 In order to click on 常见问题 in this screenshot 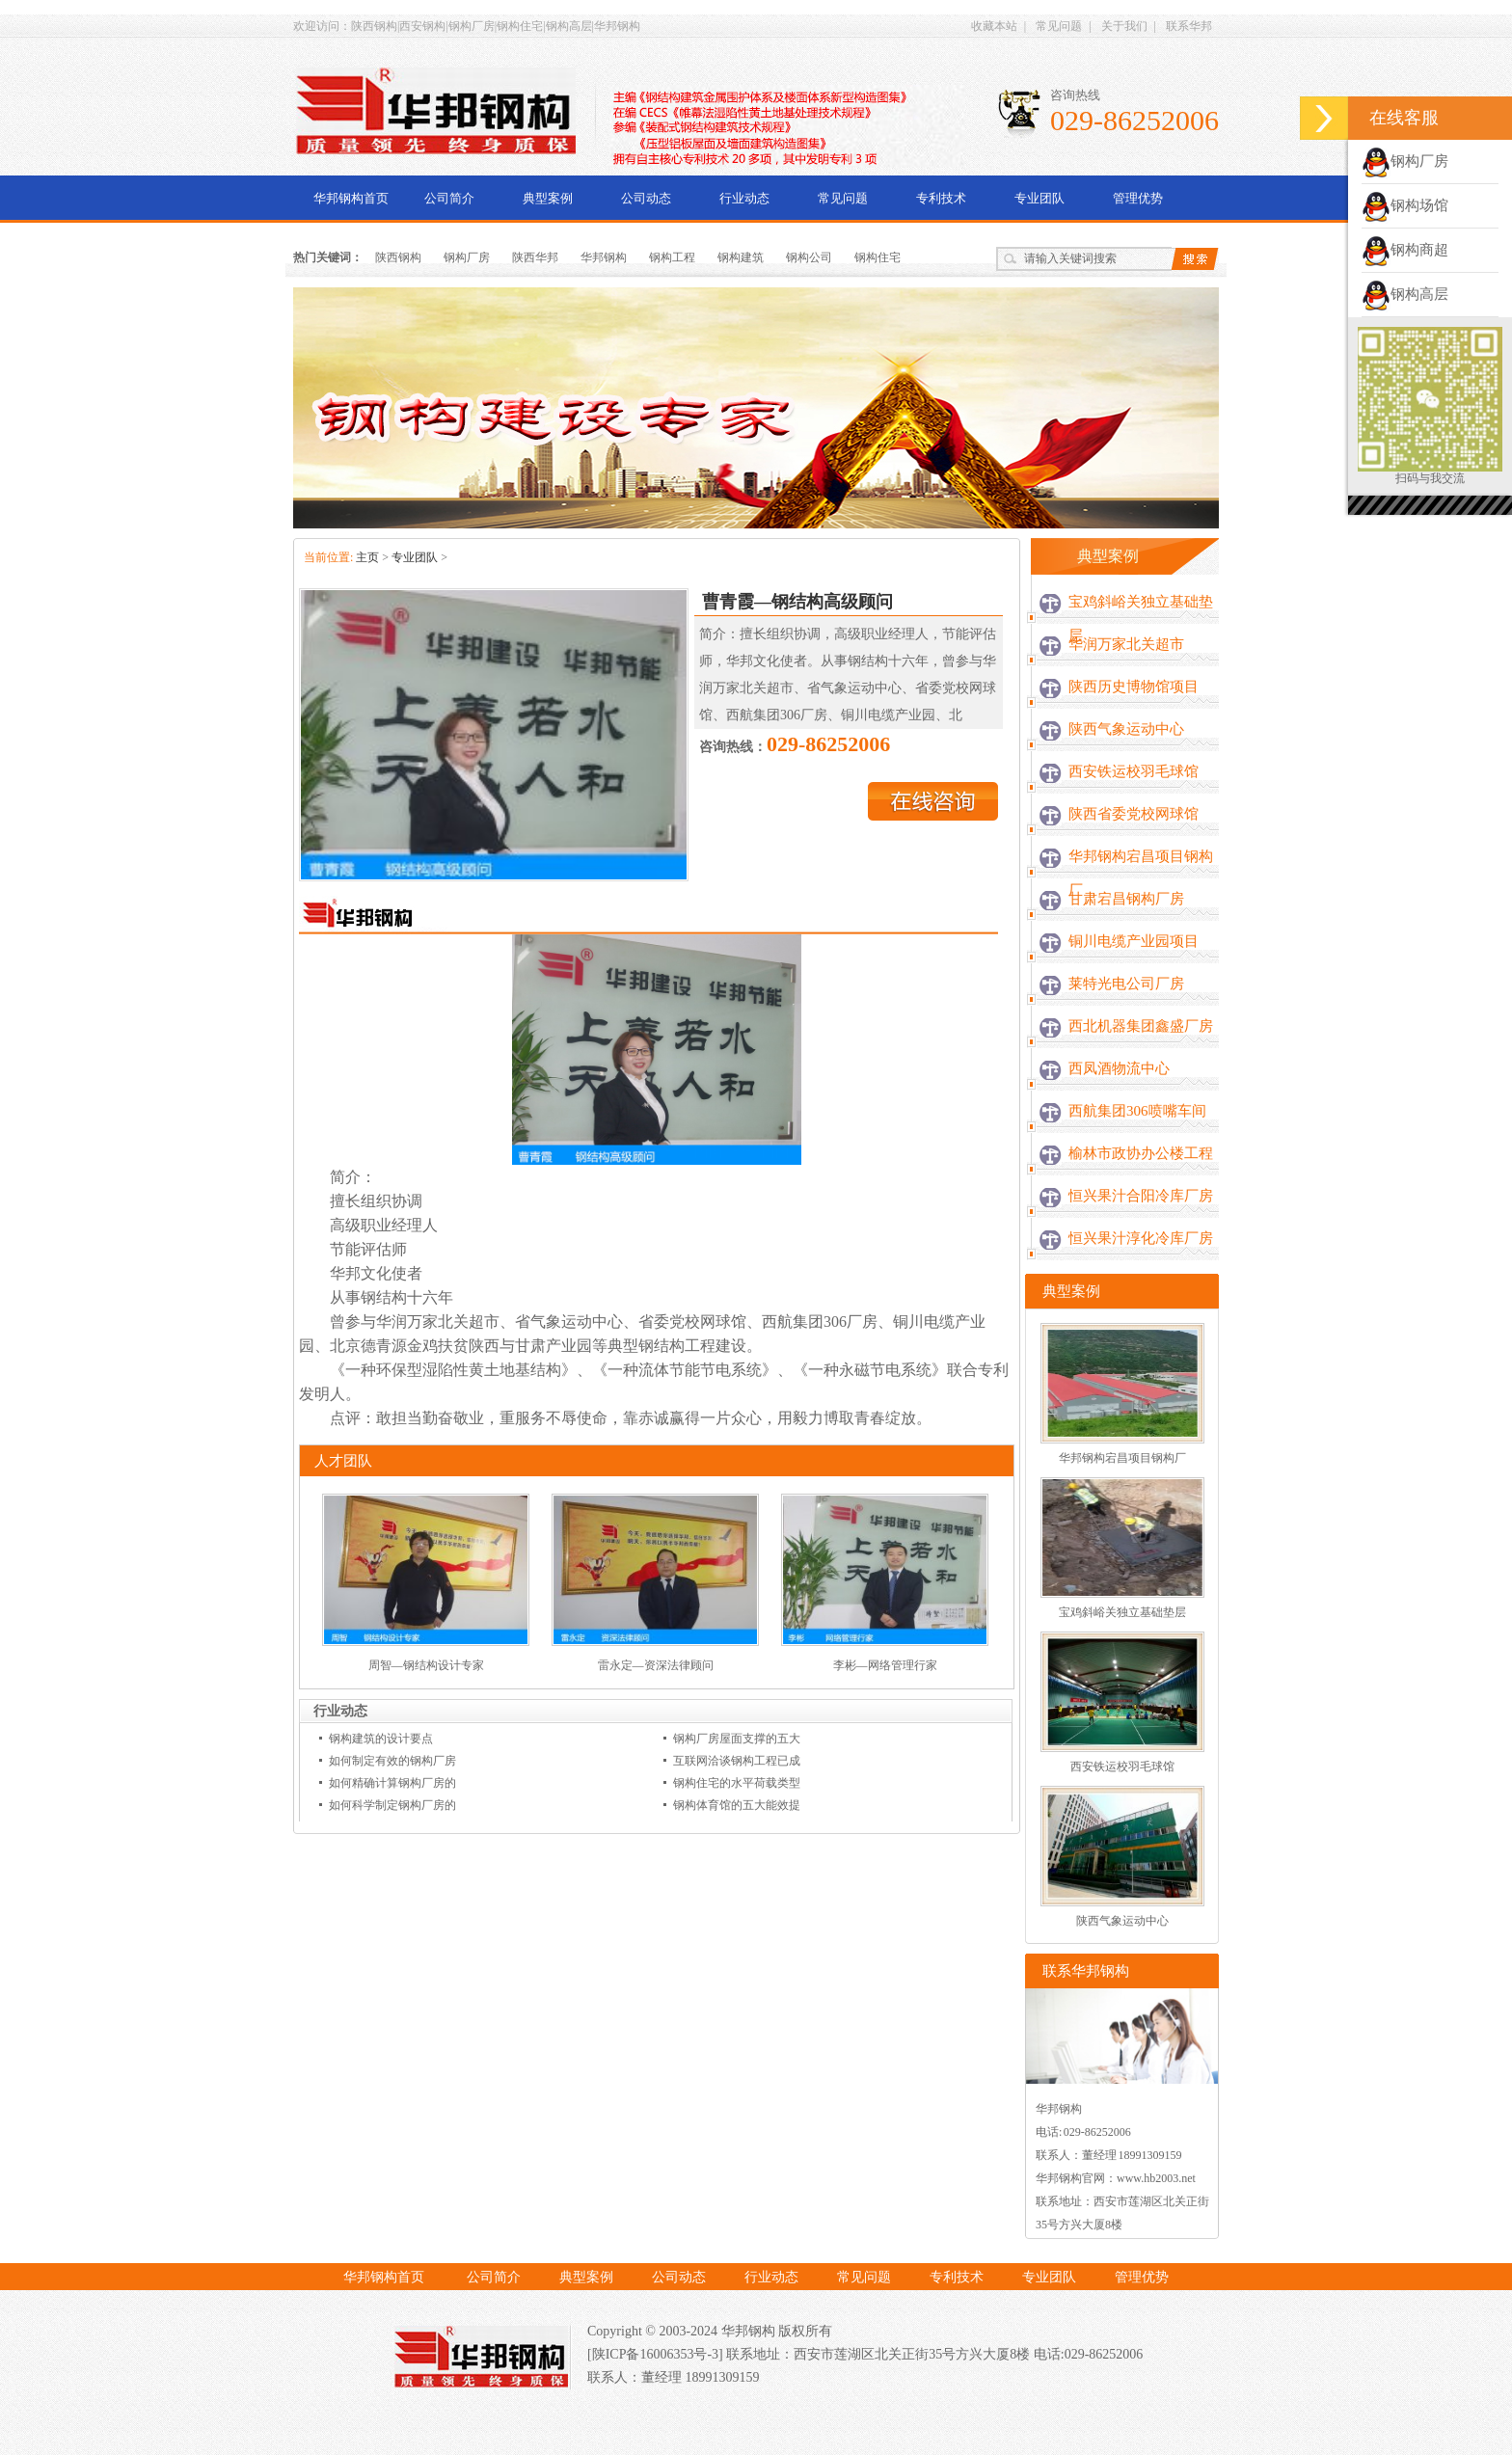, I will do `click(1059, 26)`.